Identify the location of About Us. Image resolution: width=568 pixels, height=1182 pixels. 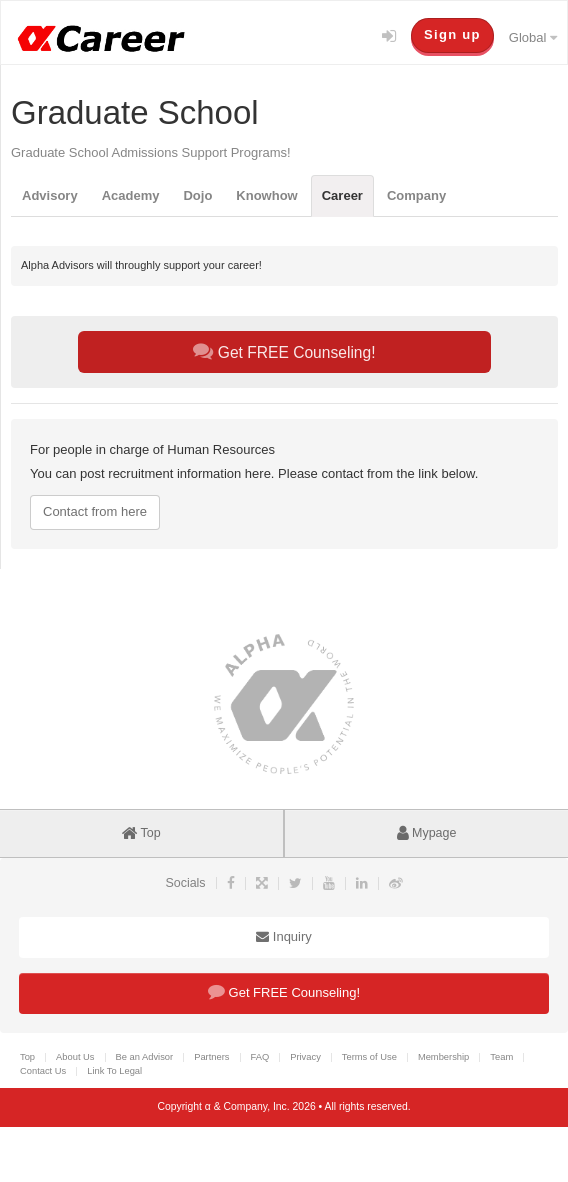
(75, 1057).